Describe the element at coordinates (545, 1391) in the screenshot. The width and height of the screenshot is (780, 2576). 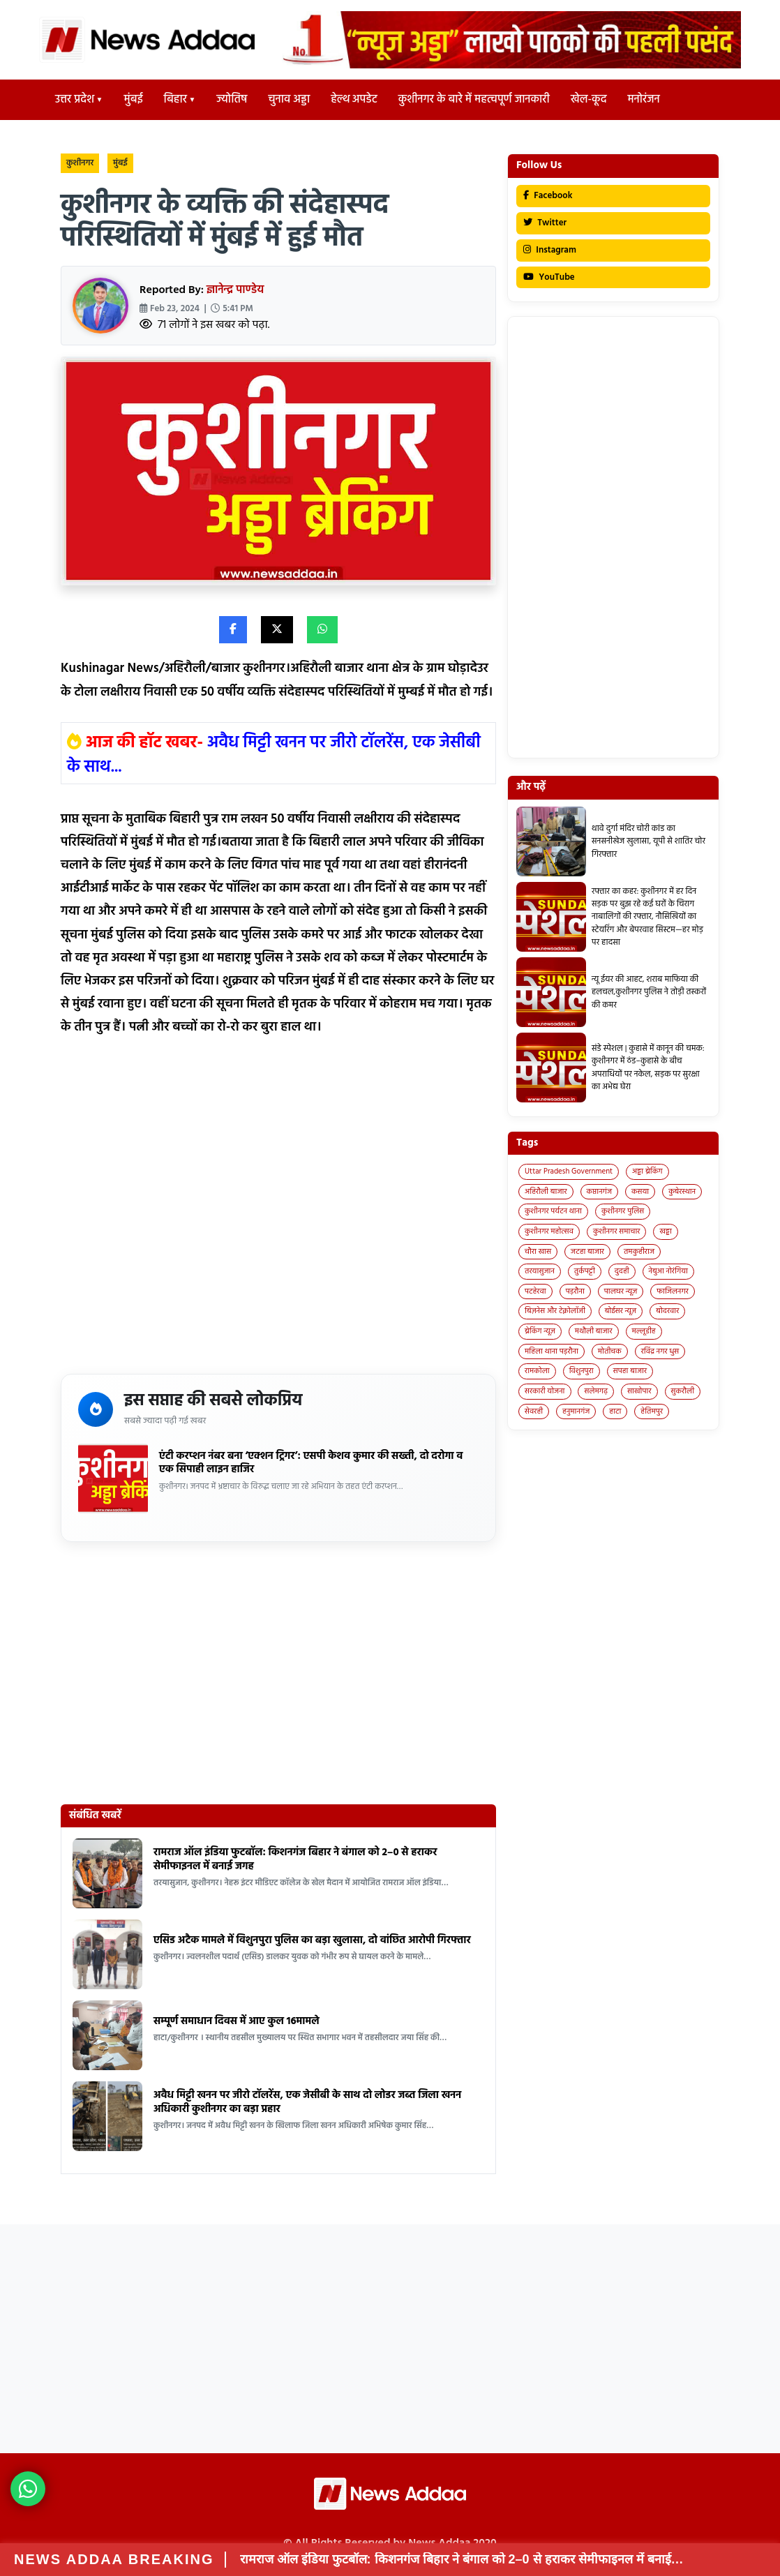
I see `सरकारी योजना` at that location.